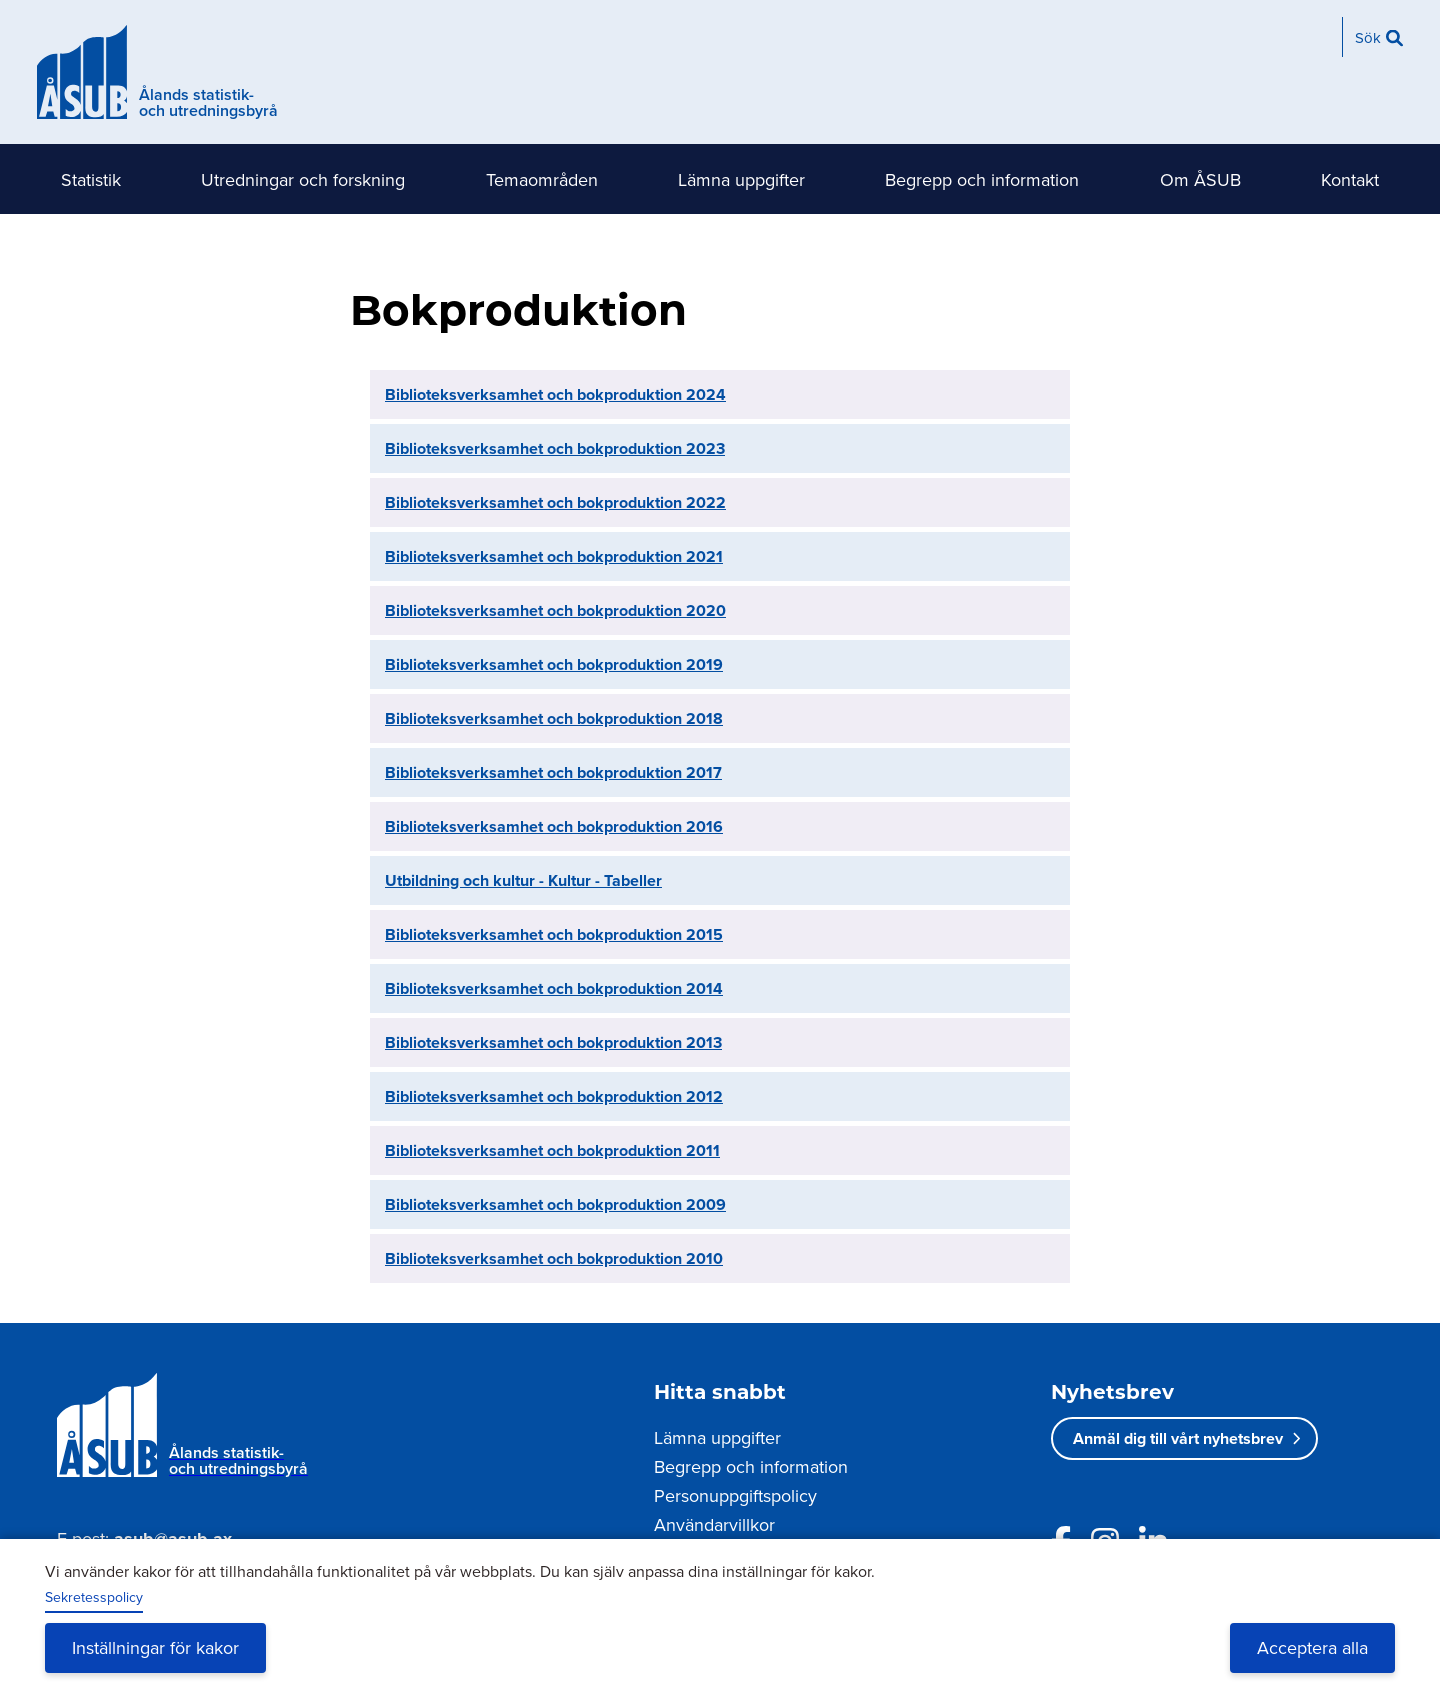  Describe the element at coordinates (555, 394) in the screenshot. I see `Biblioteksverksamhet och bokproduktion 2024` at that location.